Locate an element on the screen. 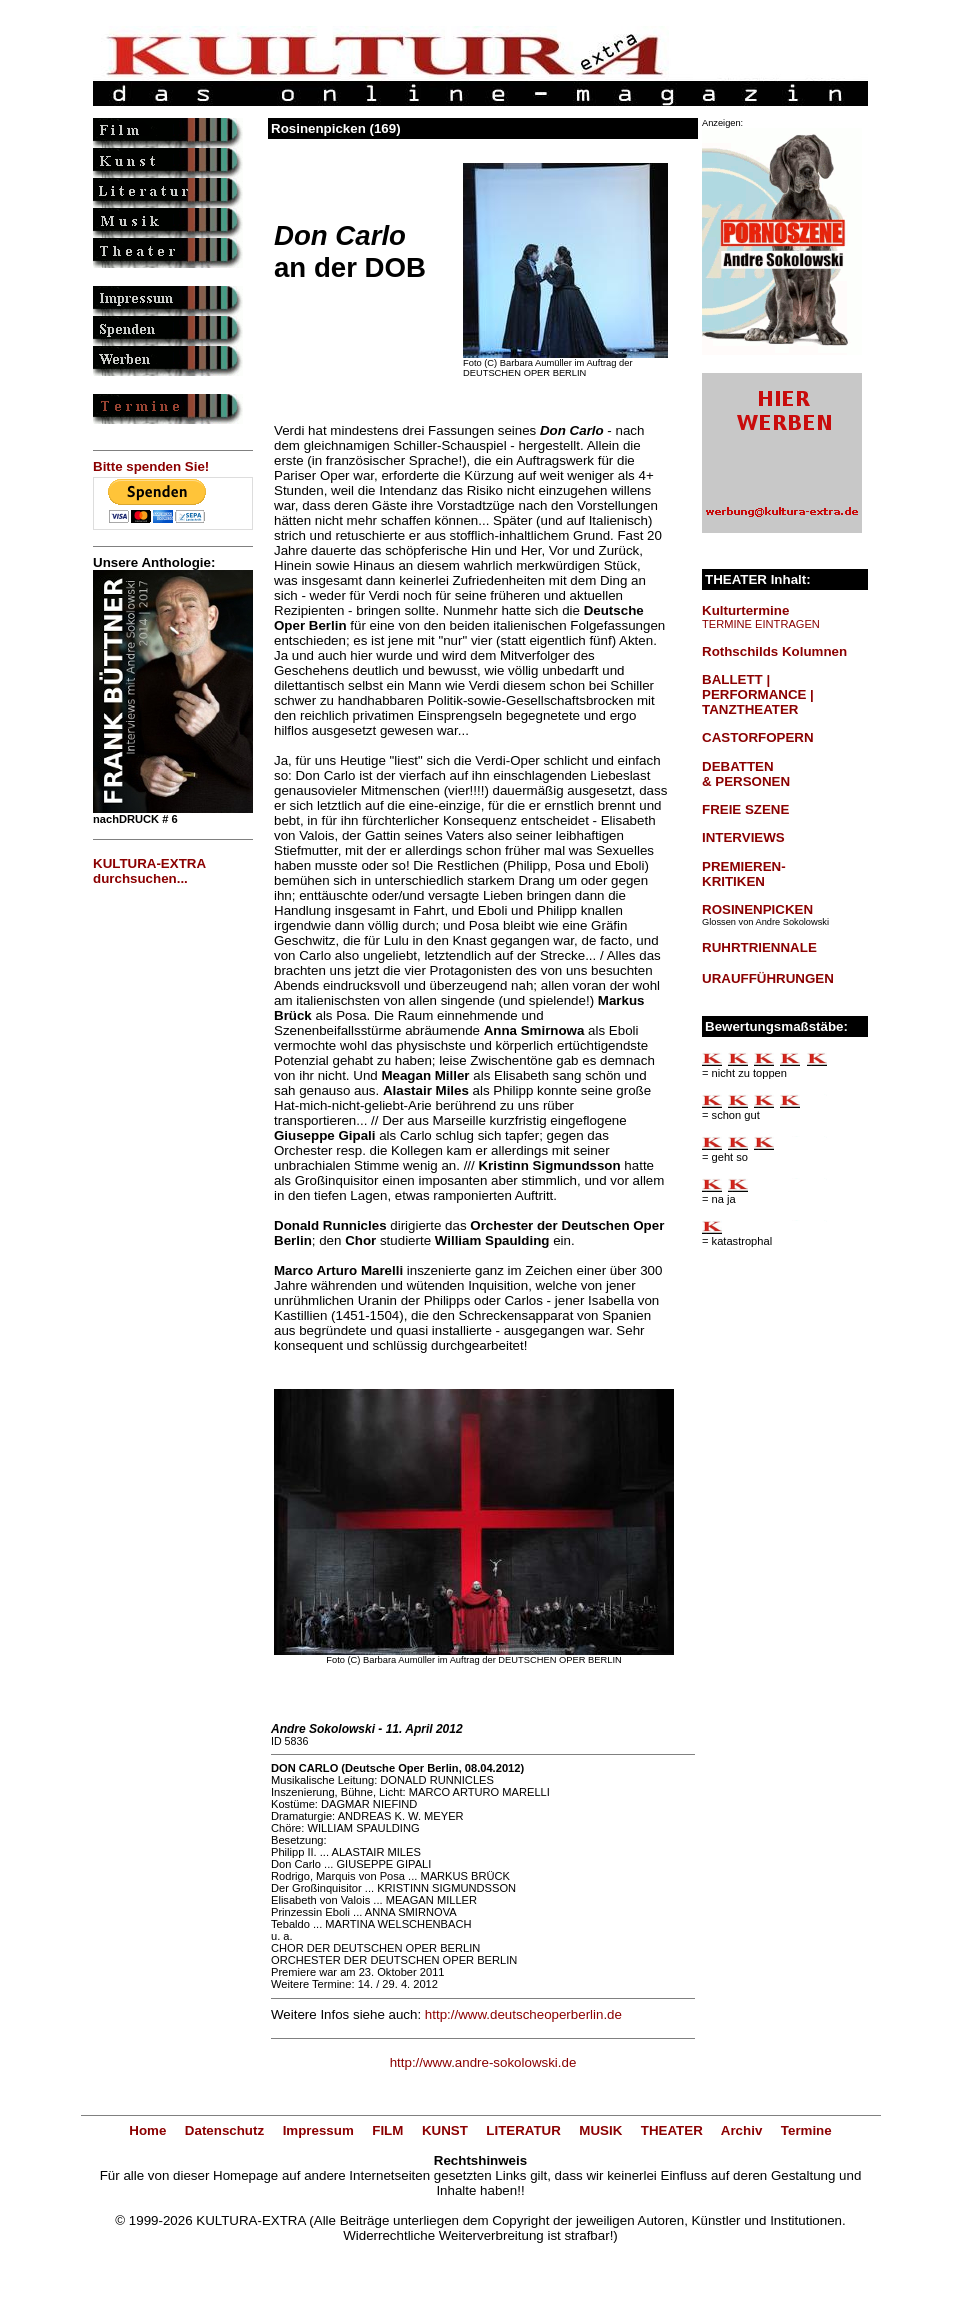 The image size is (961, 2305). THEATER is located at coordinates (672, 2130).